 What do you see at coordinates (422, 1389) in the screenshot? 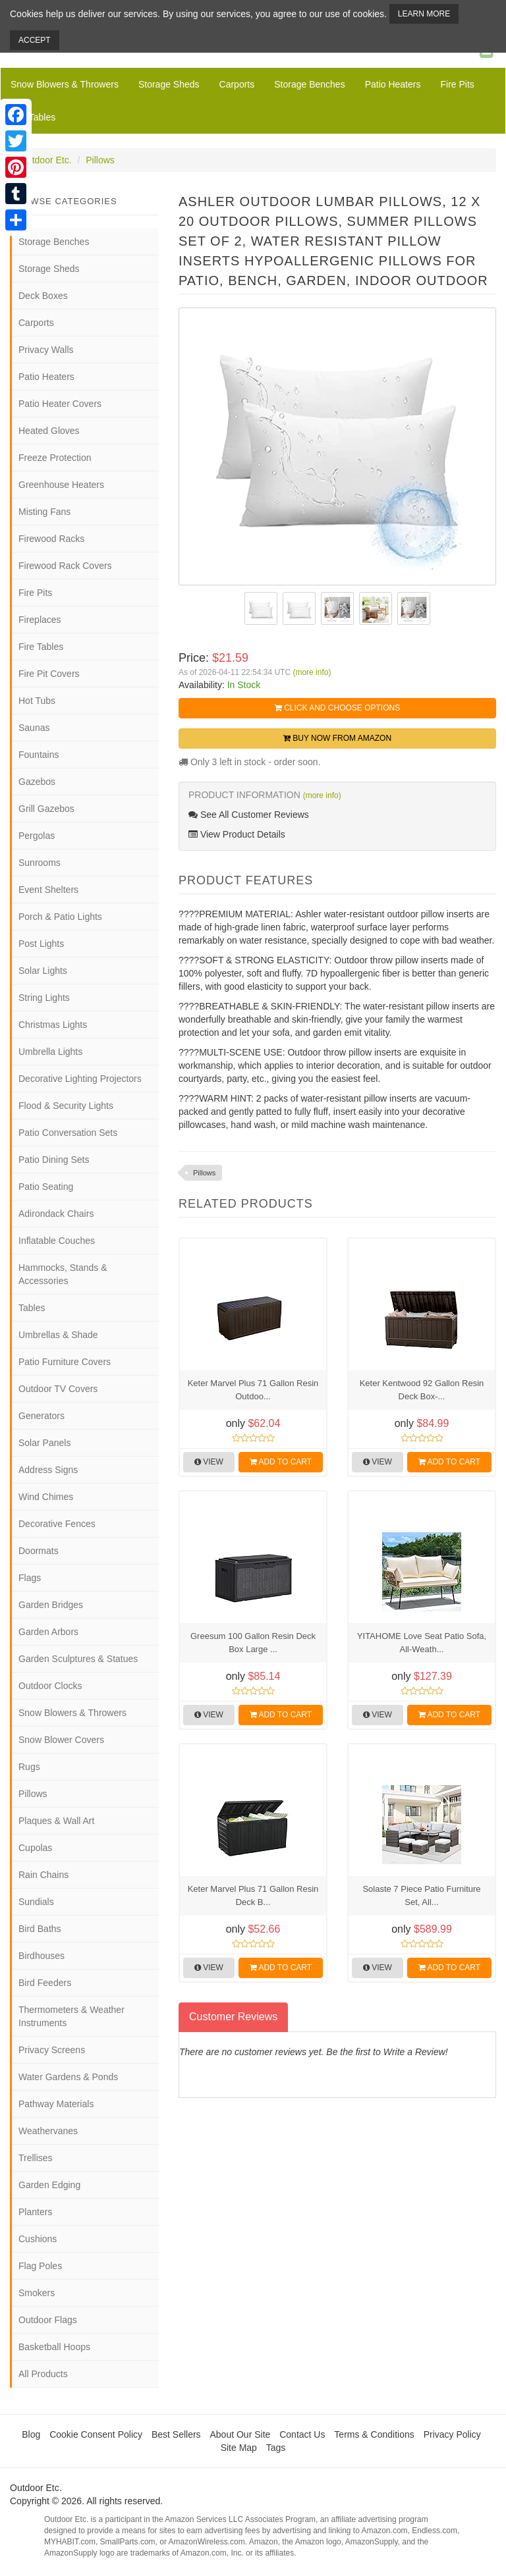
I see `Keter Kentwood 92 Gallon Resin Deck Box-...` at bounding box center [422, 1389].